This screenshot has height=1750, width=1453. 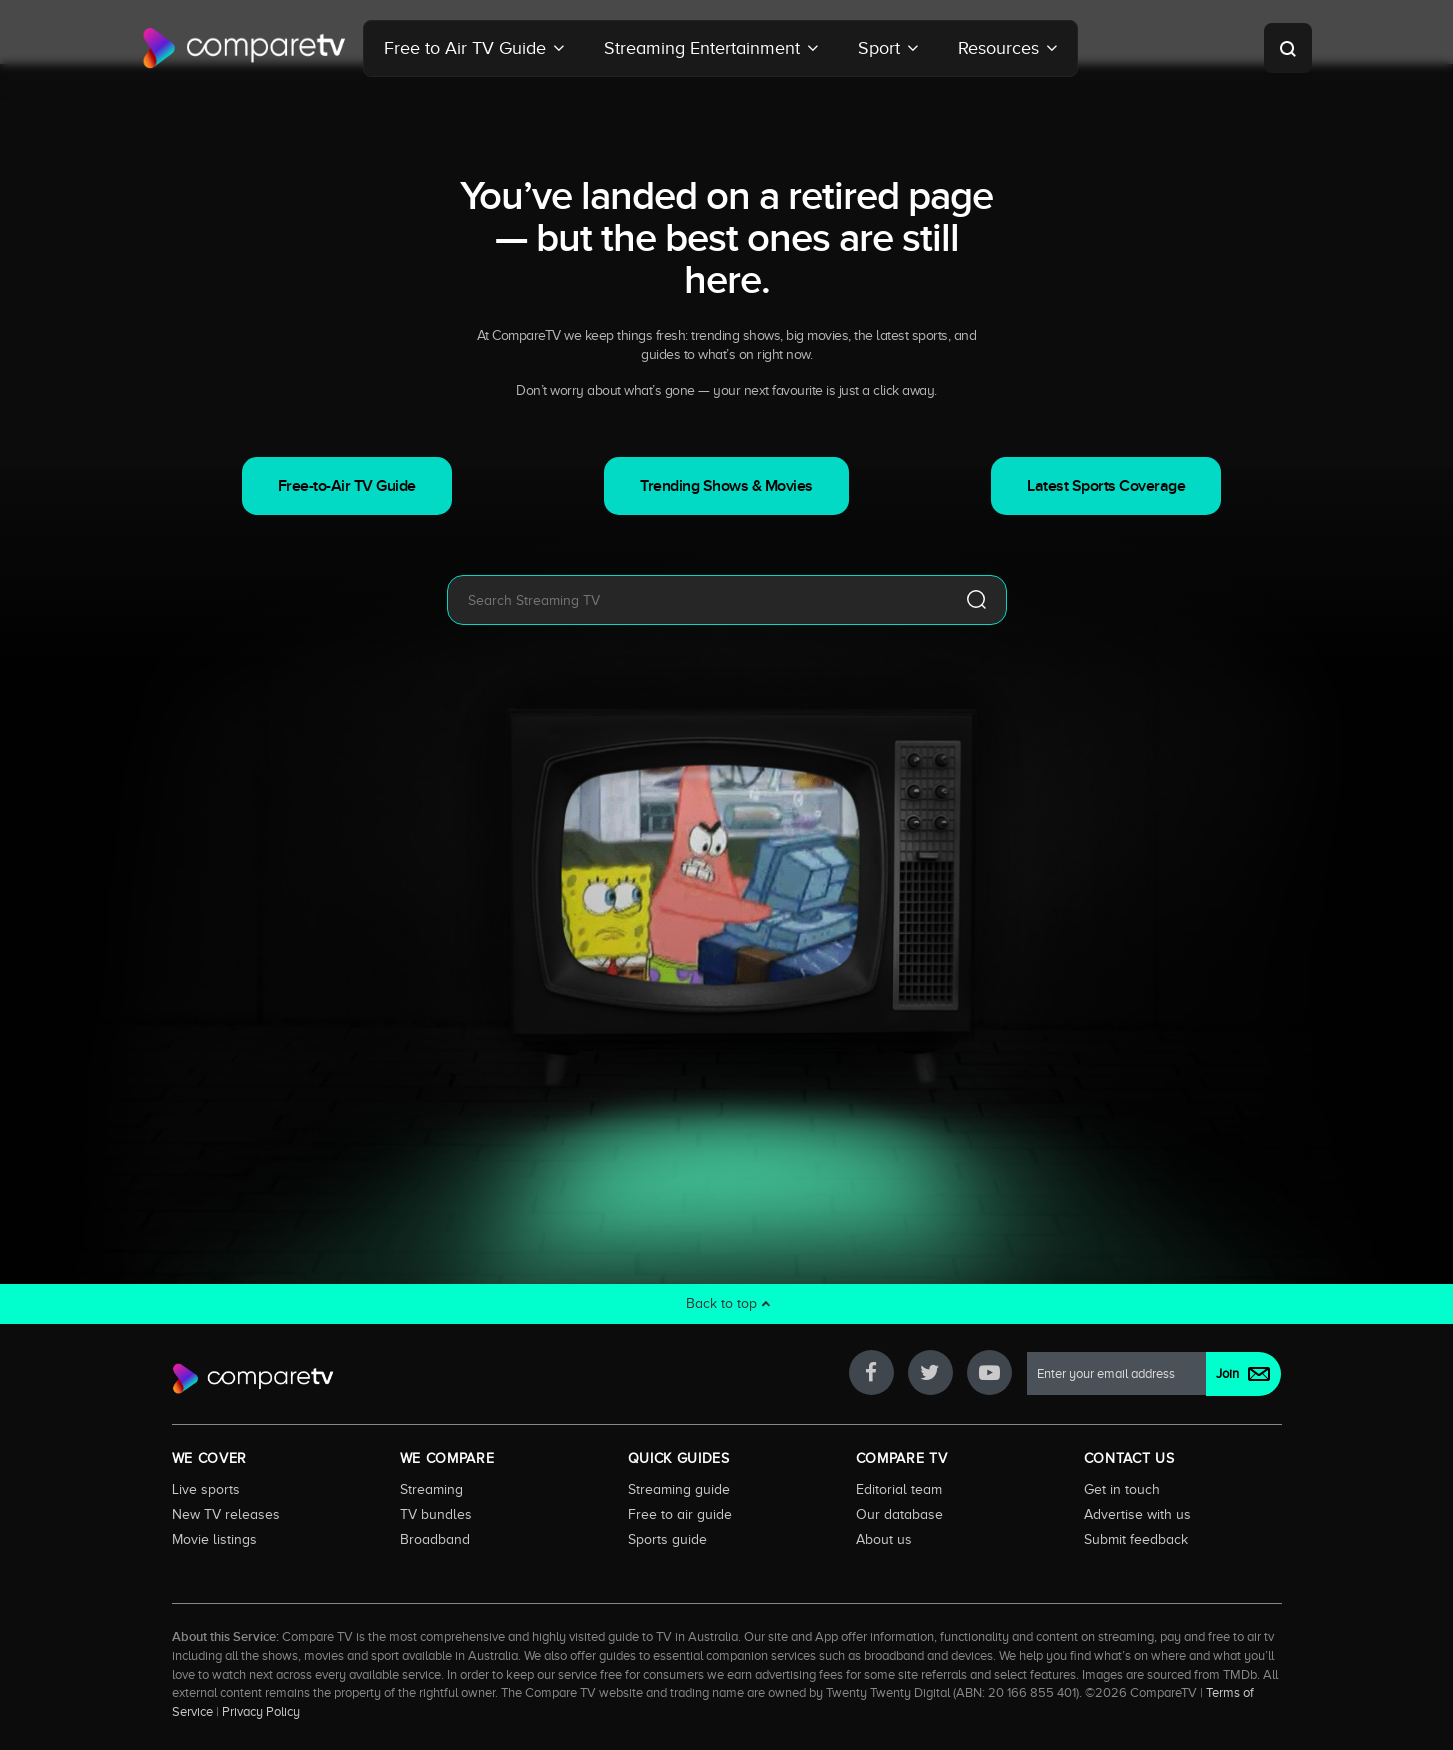 What do you see at coordinates (347, 486) in the screenshot?
I see `Free-to-Air TV Guide` at bounding box center [347, 486].